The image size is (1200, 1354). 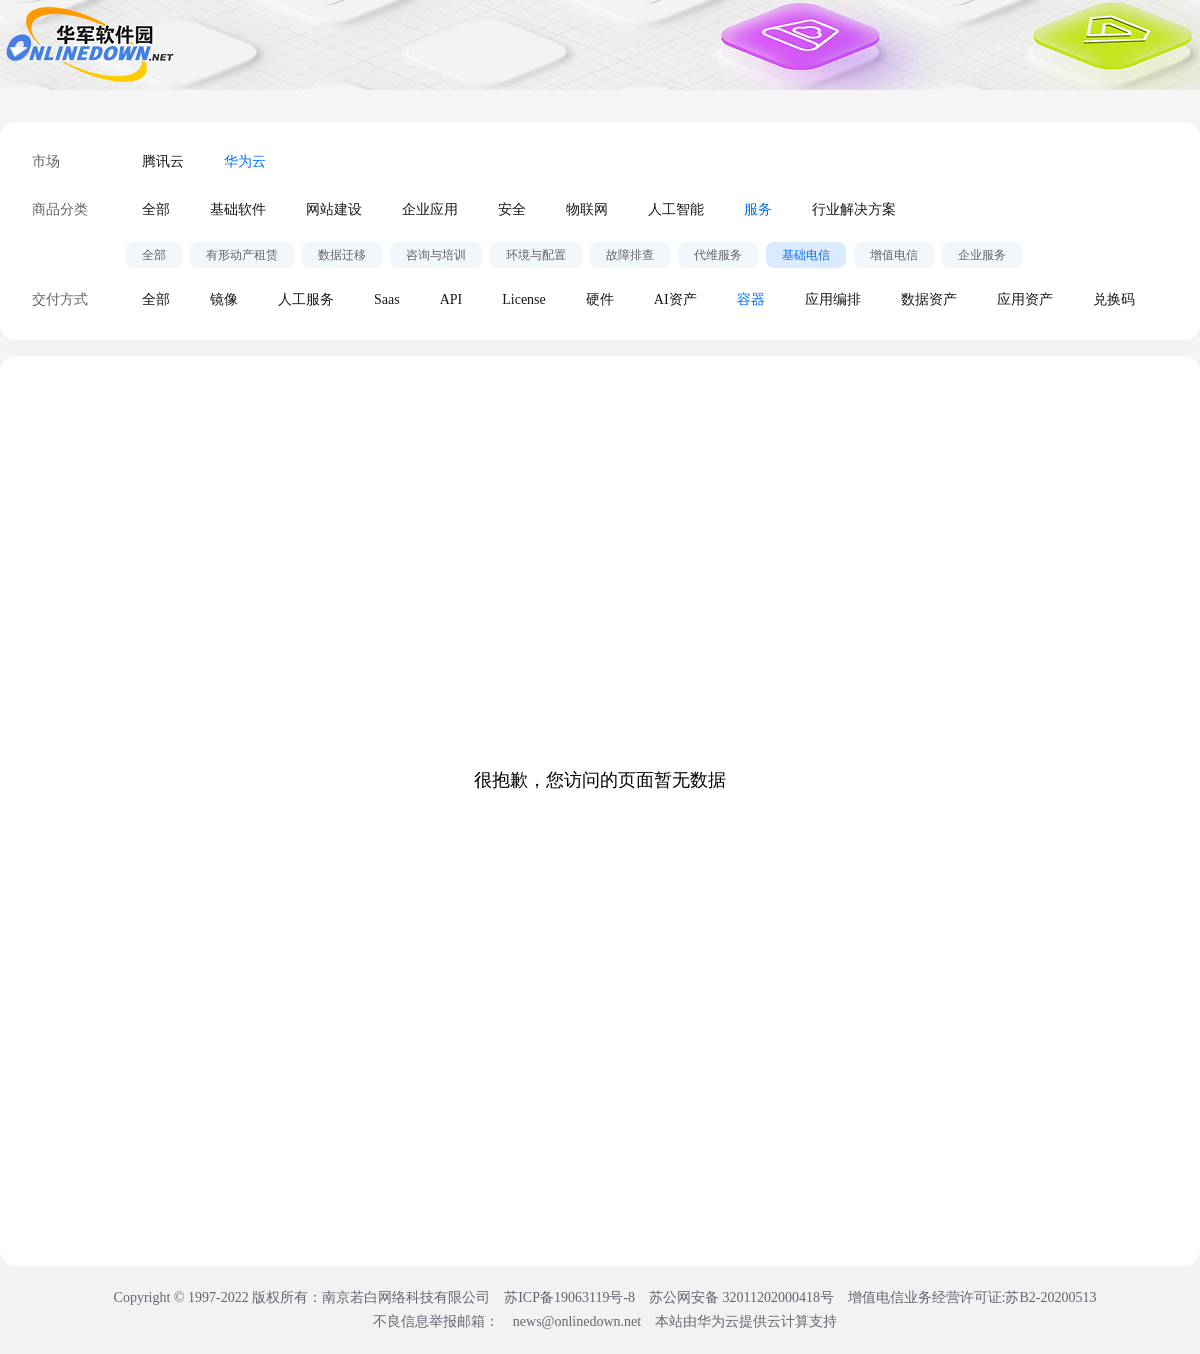 I want to click on 安全, so click(x=512, y=209).